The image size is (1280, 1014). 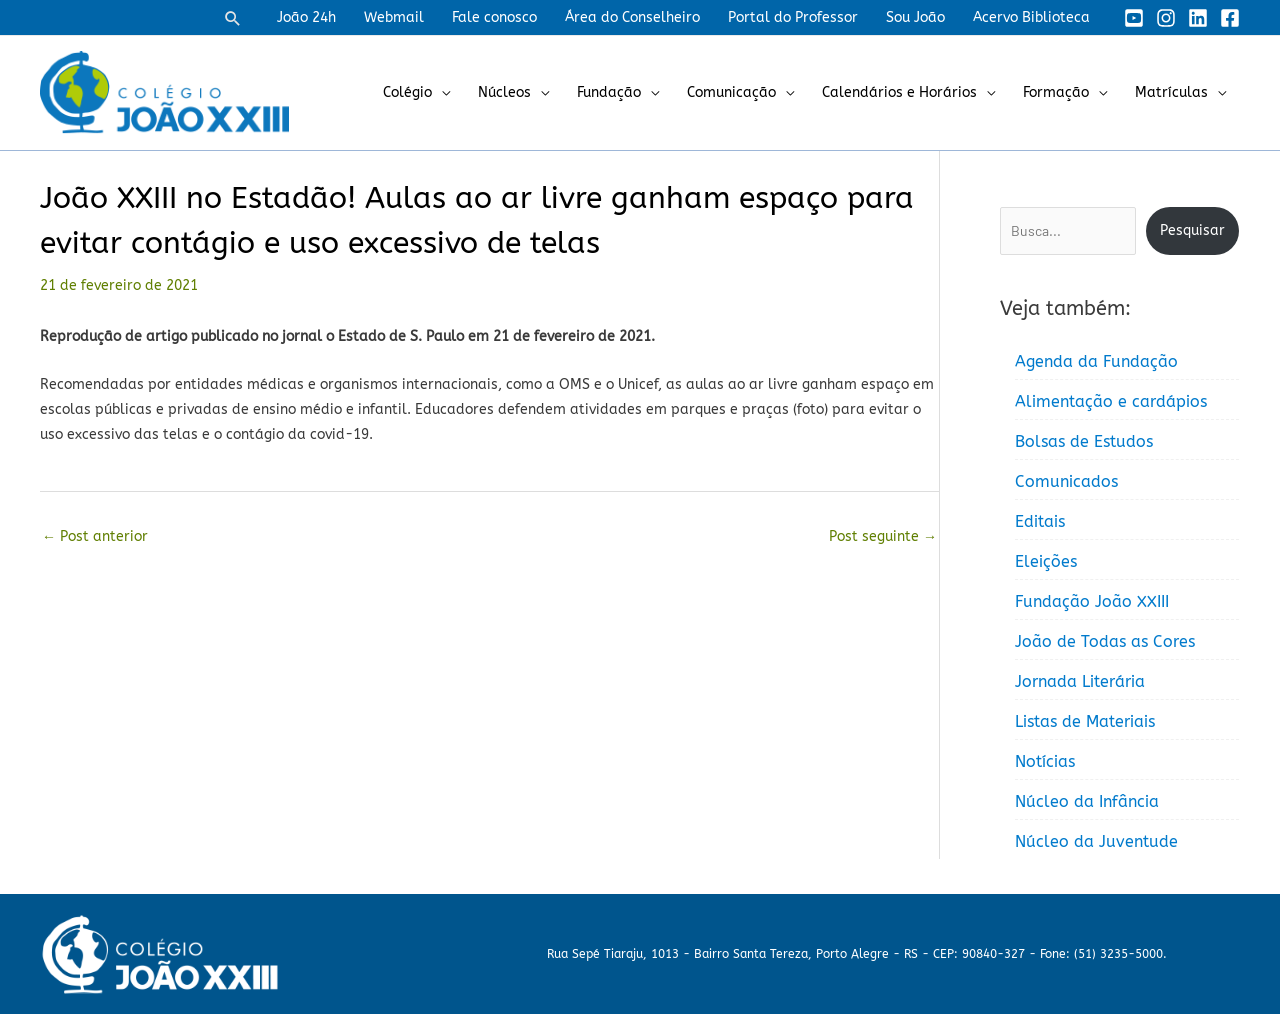 I want to click on [Linkedin], so click(x=1198, y=18).